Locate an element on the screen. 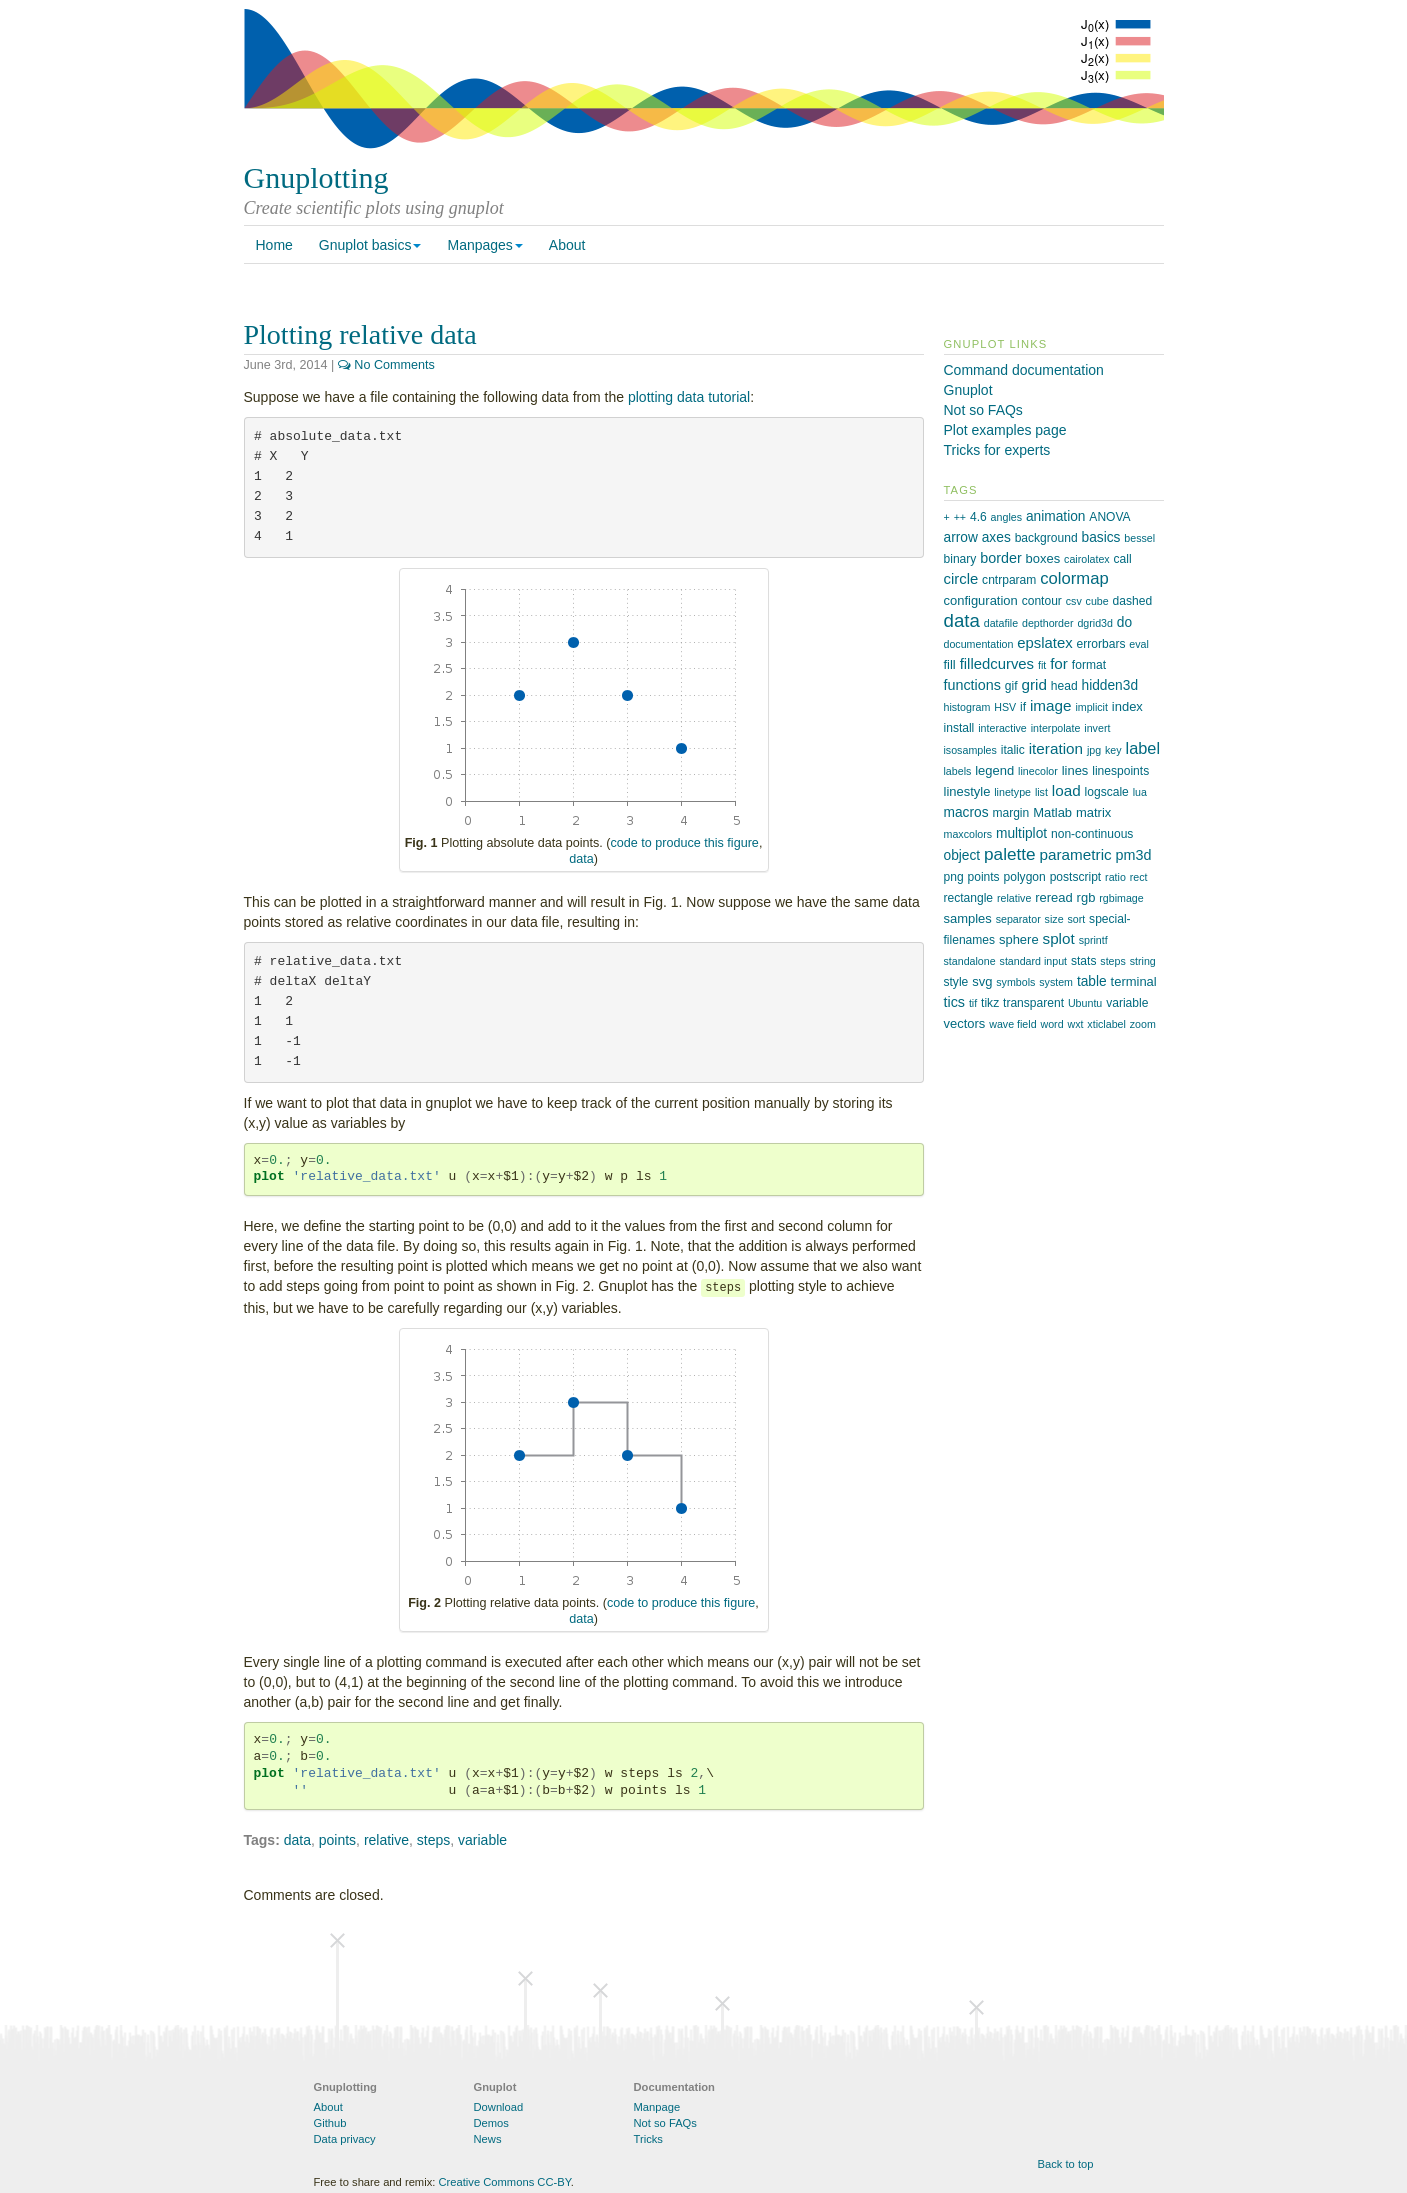 The width and height of the screenshot is (1407, 2193). implicit [implicit (1 item)] is located at coordinates (1091, 707).